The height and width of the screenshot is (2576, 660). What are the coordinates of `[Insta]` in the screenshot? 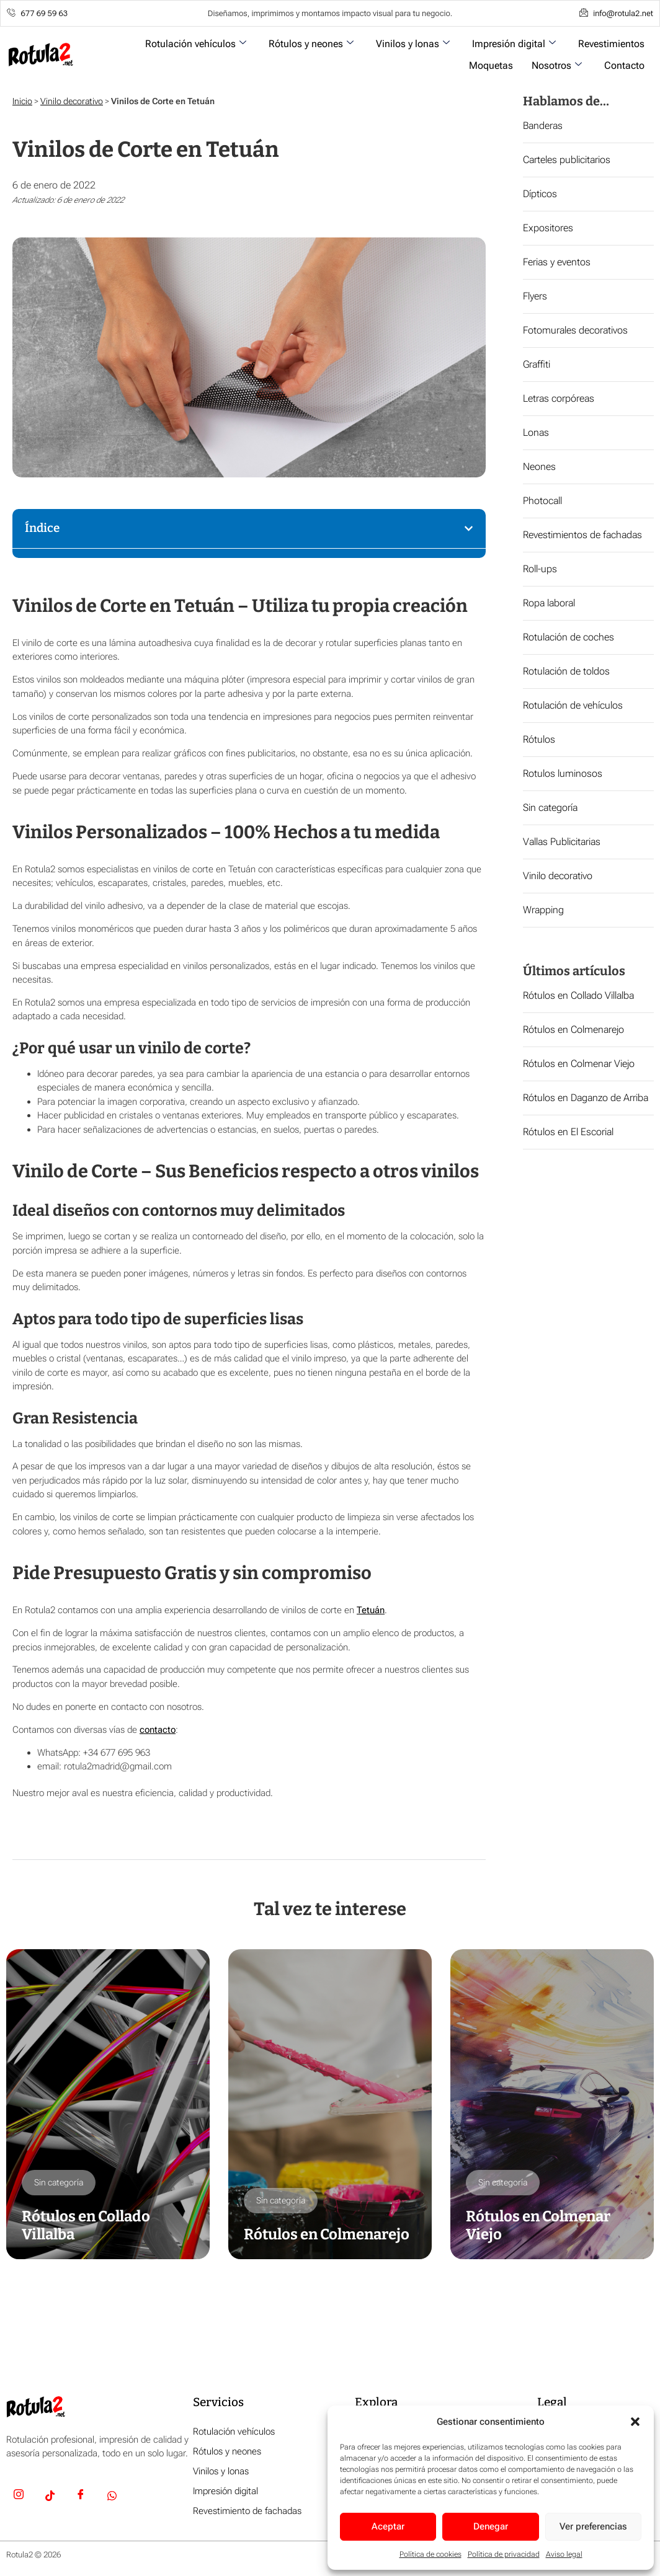 It's located at (18, 2496).